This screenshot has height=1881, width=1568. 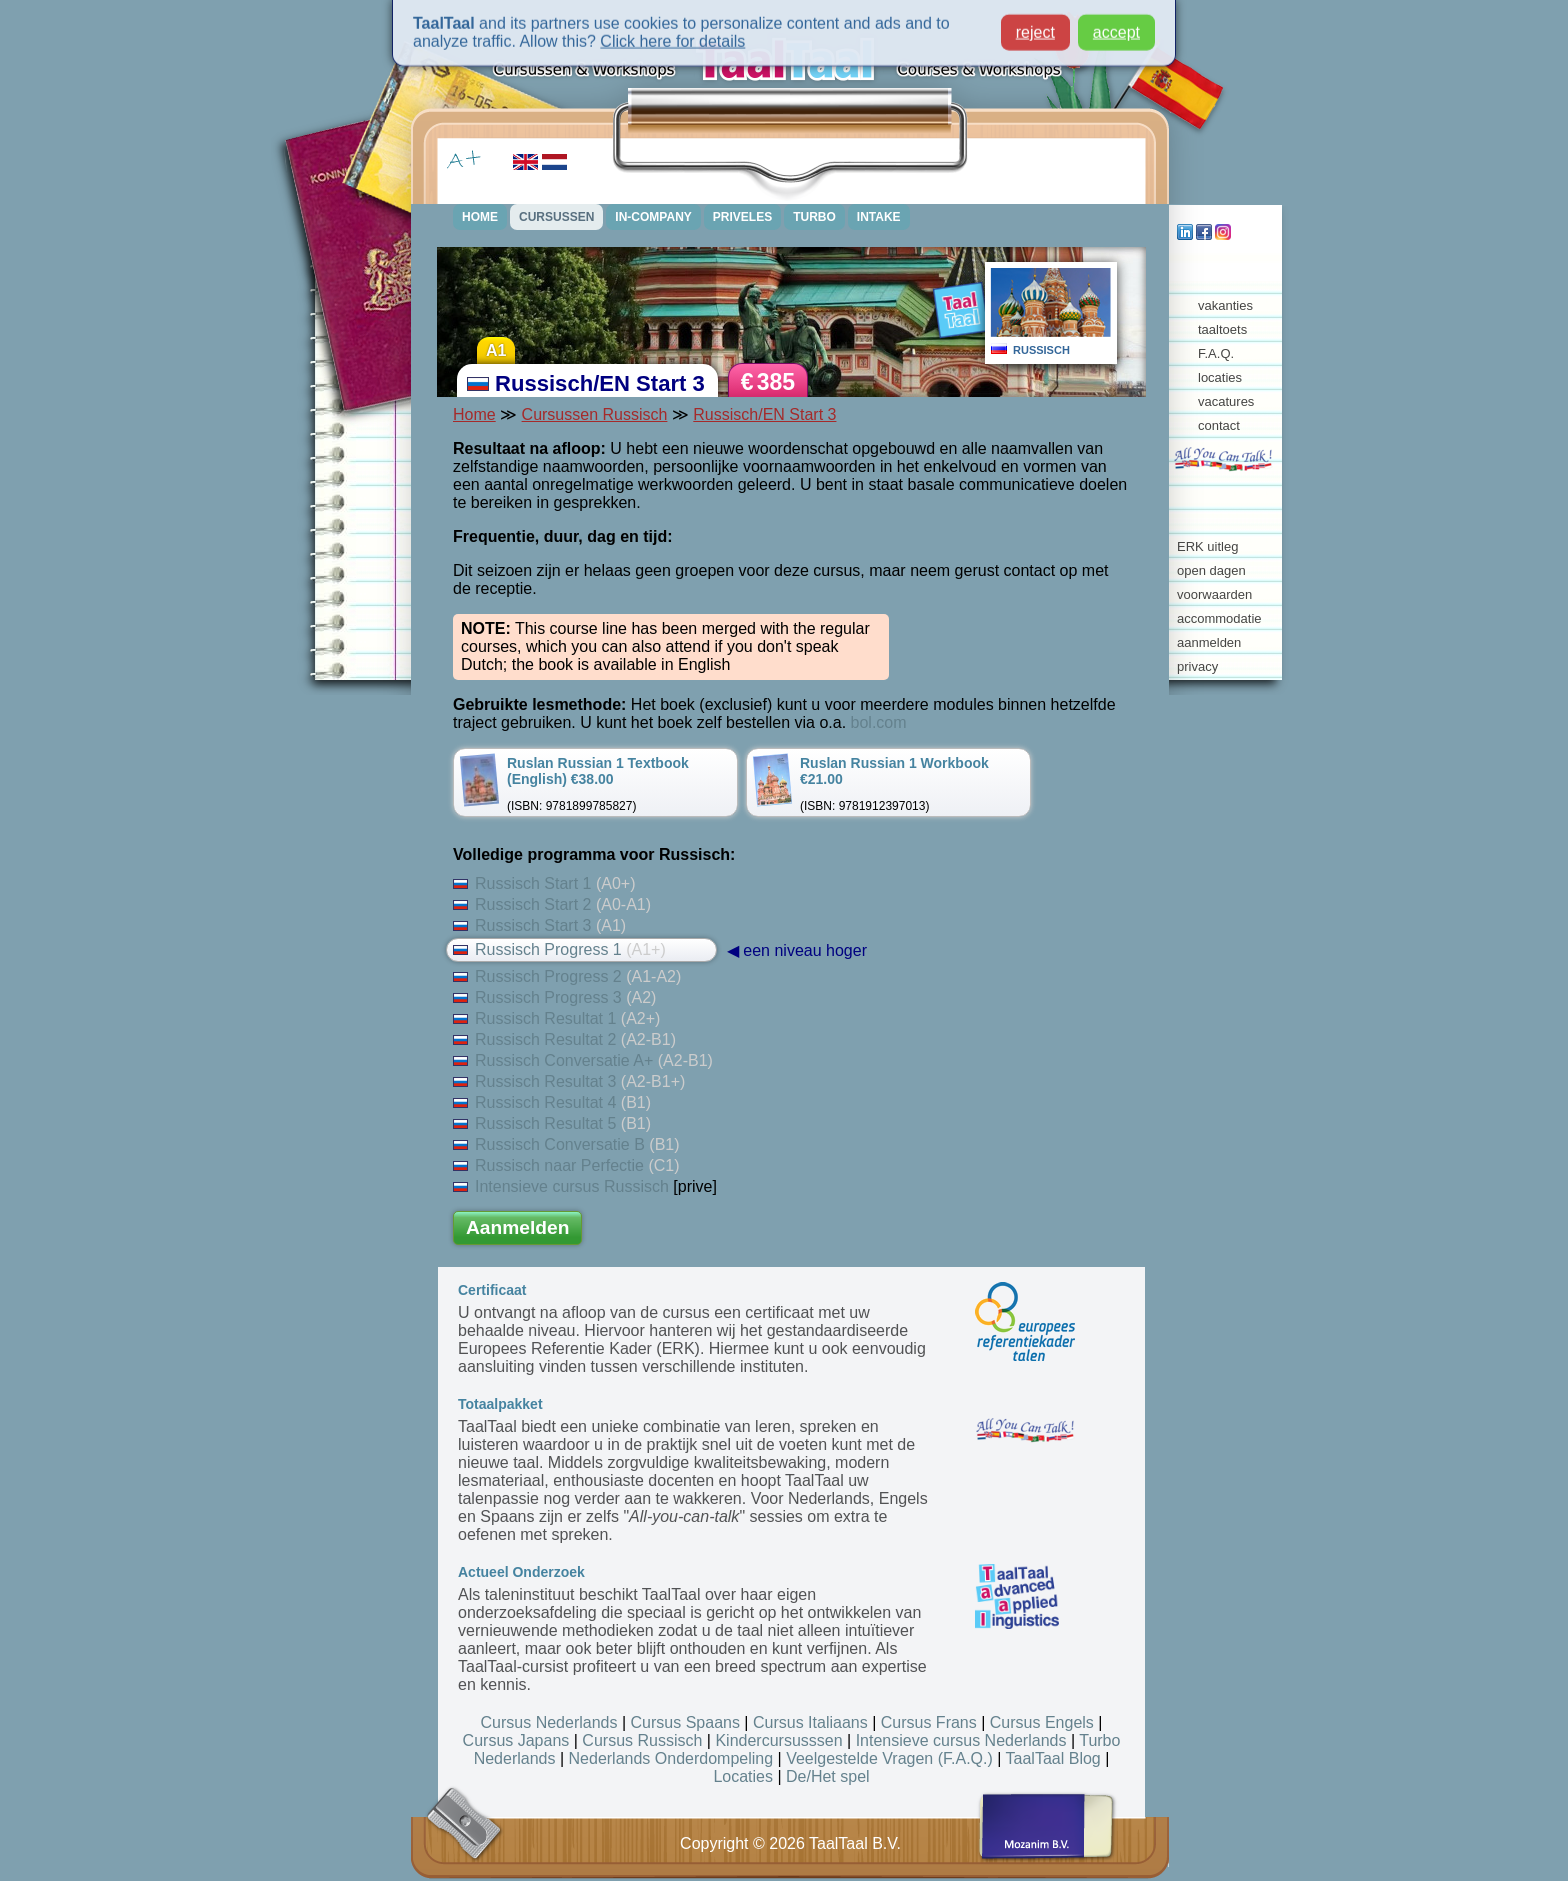 I want to click on Russisch Conversatie B, so click(x=566, y=1144).